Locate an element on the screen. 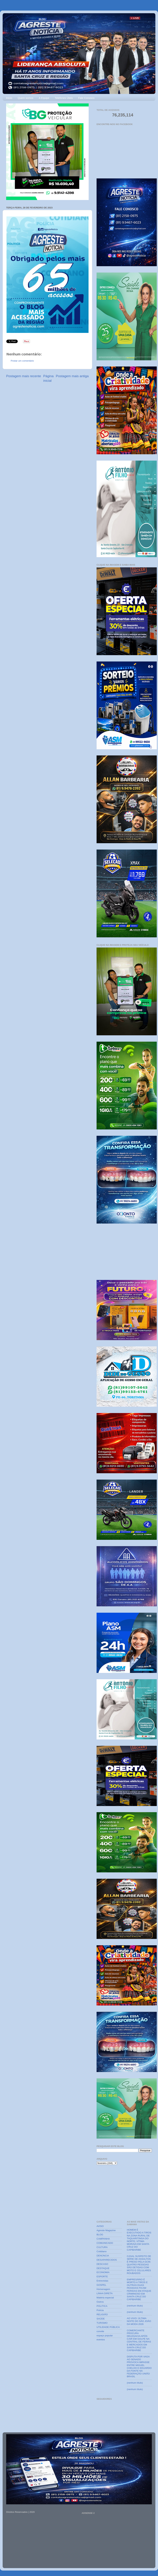 The height and width of the screenshot is (2576, 158). CULTURA is located at coordinates (102, 2247).